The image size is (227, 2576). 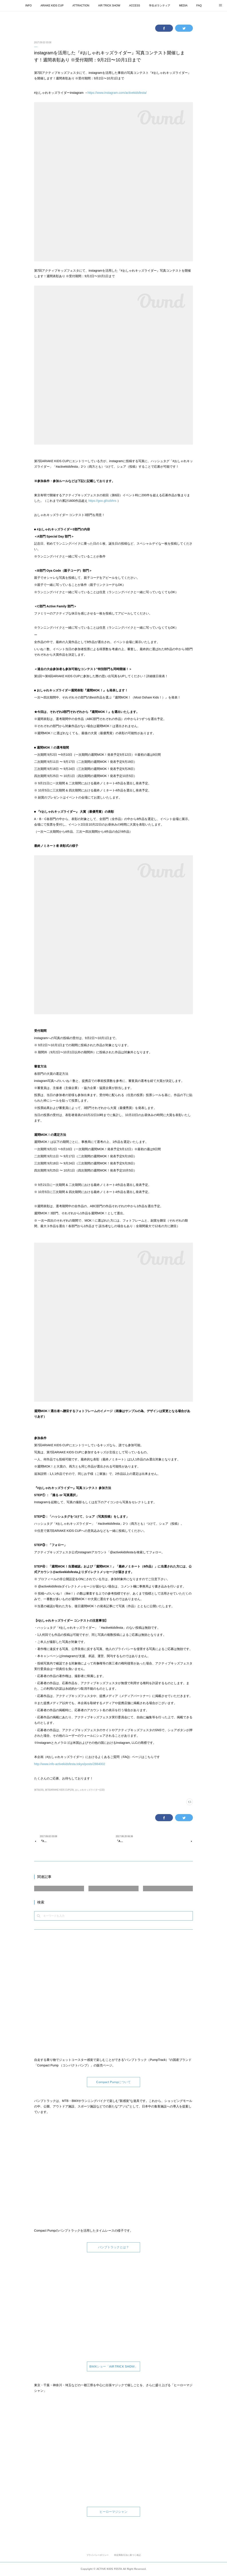 I want to click on Compact Pumpについて, so click(x=113, y=2082).